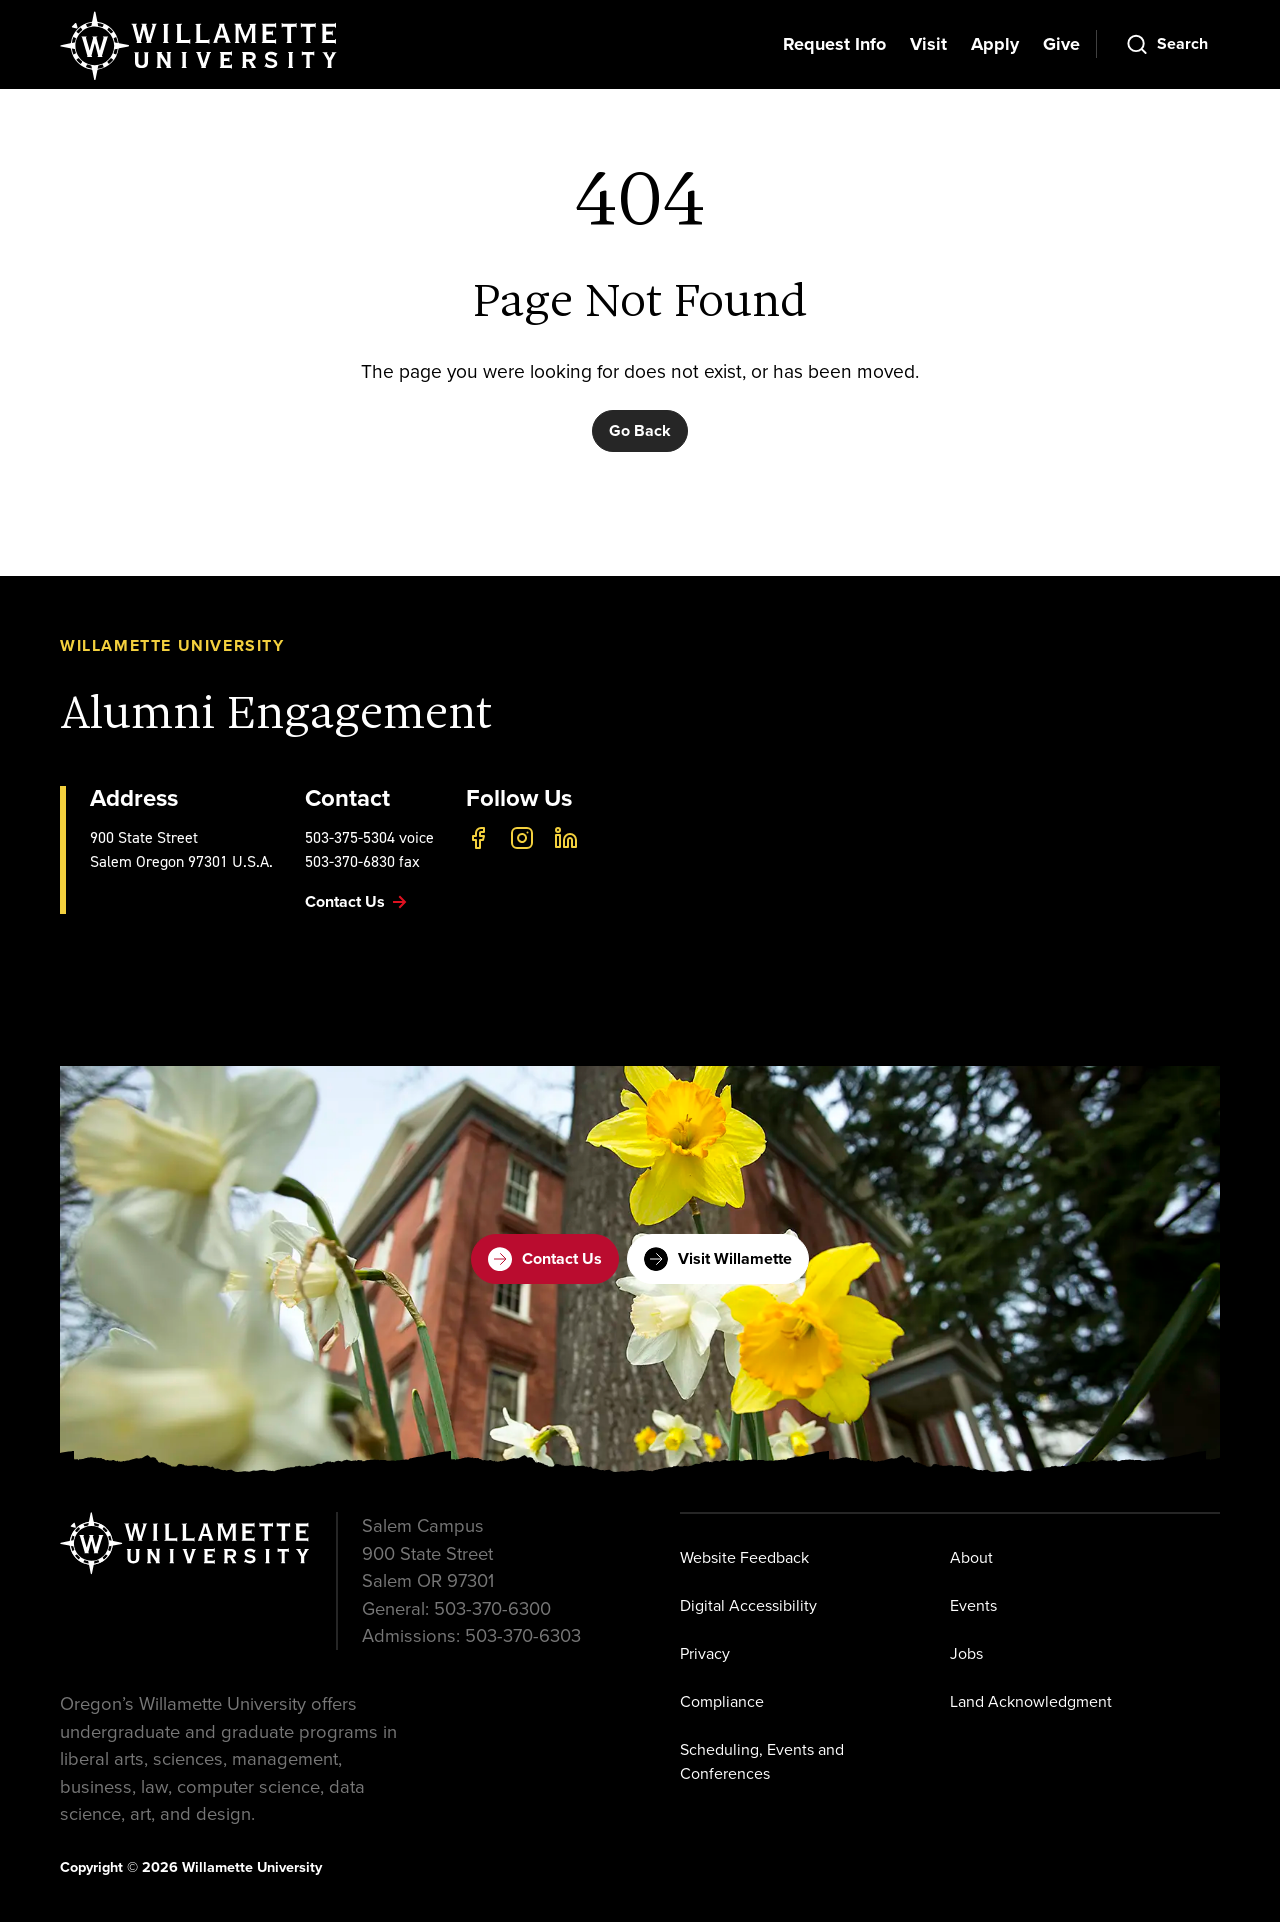  I want to click on Visit Willamette, so click(718, 1259).